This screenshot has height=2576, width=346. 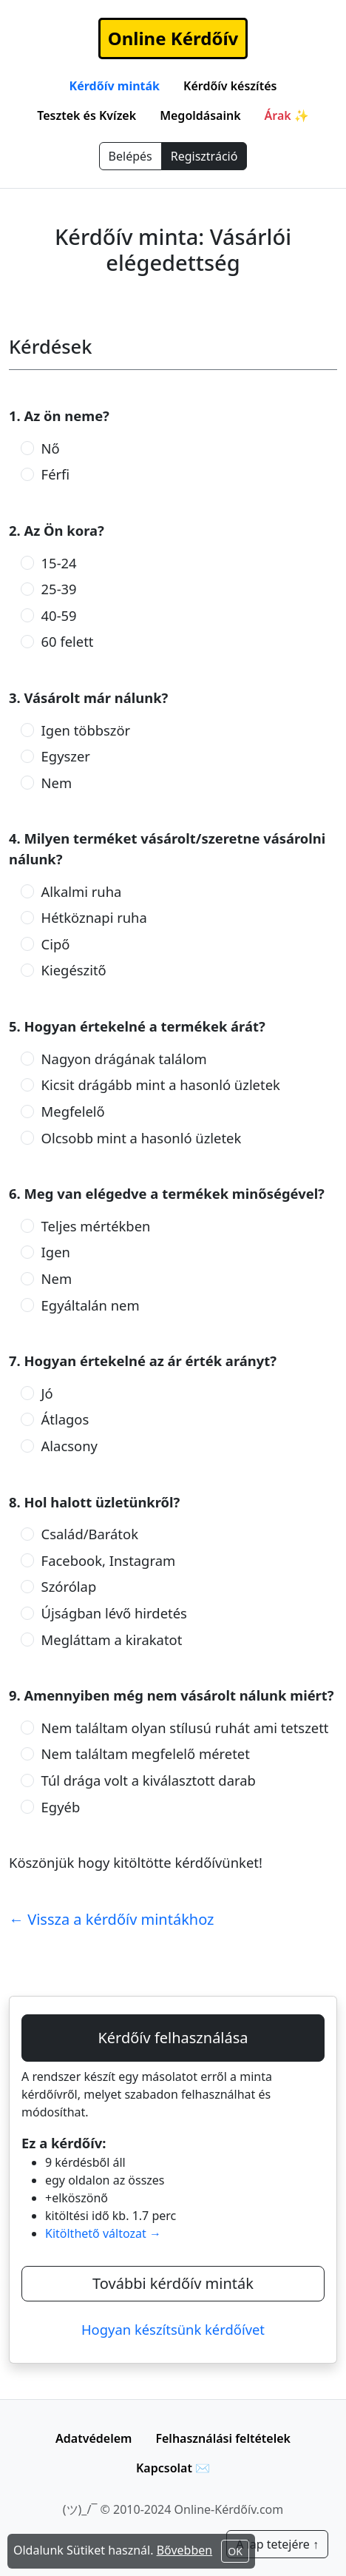 What do you see at coordinates (55, 1251) in the screenshot?
I see `Igen` at bounding box center [55, 1251].